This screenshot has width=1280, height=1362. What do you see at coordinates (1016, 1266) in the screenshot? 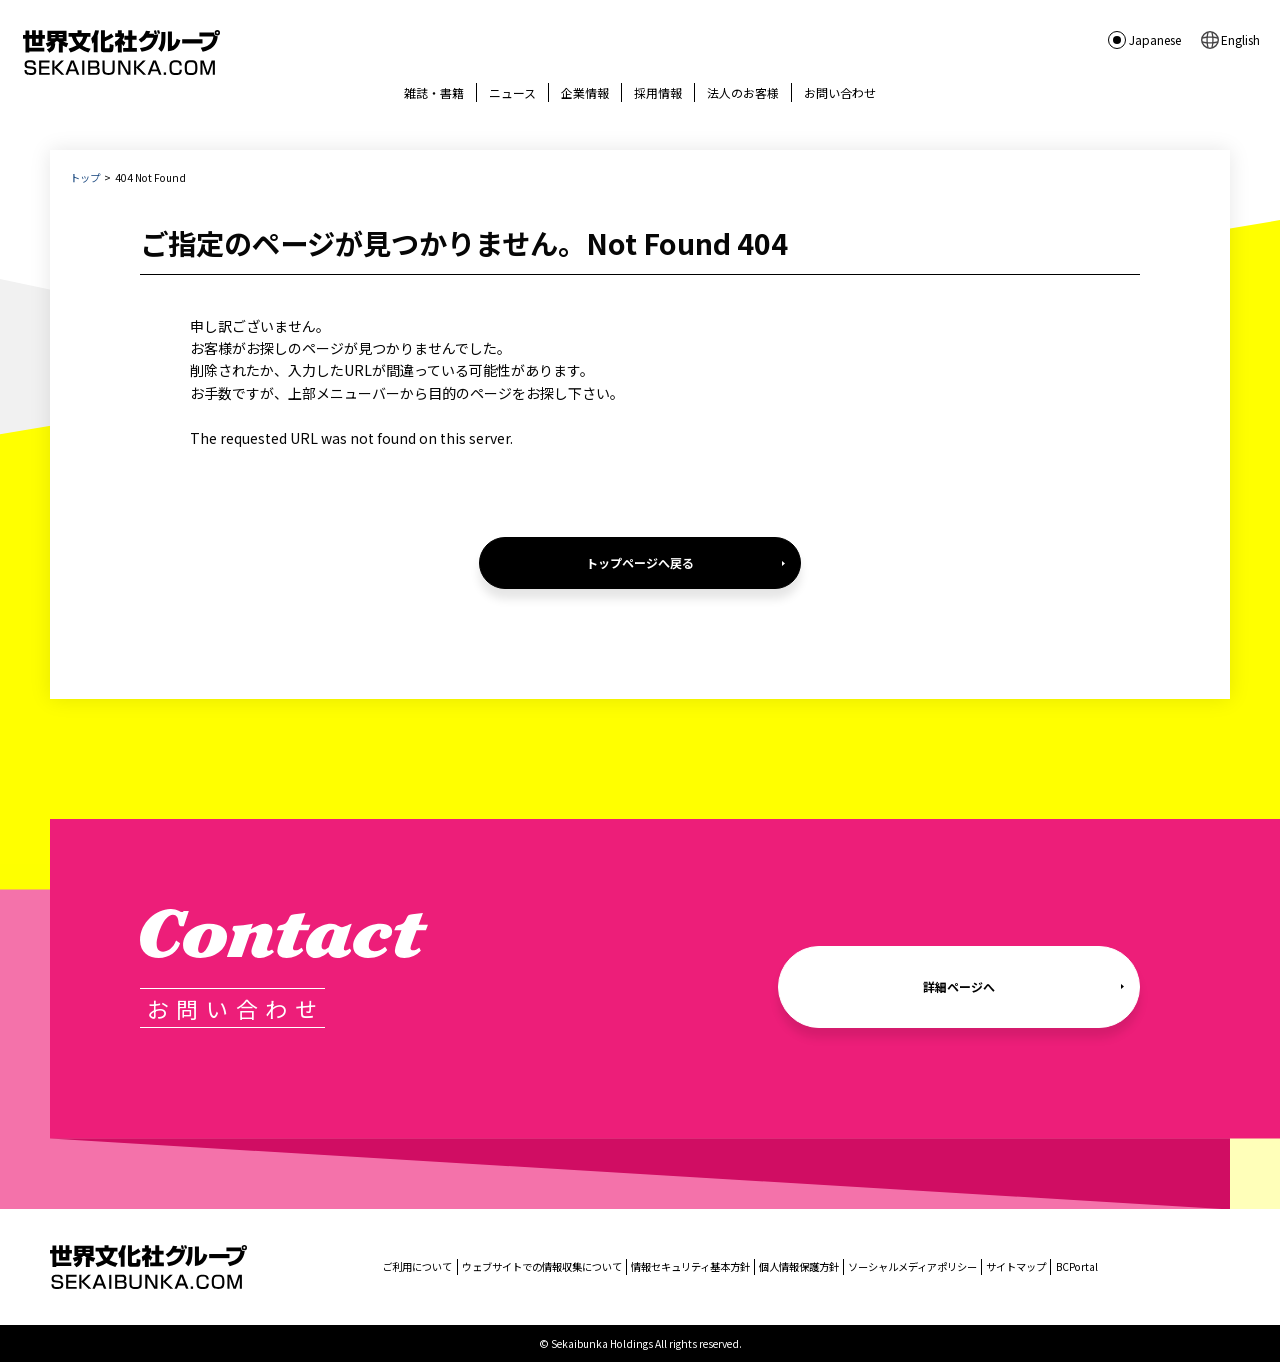
I see `サイトマップ` at bounding box center [1016, 1266].